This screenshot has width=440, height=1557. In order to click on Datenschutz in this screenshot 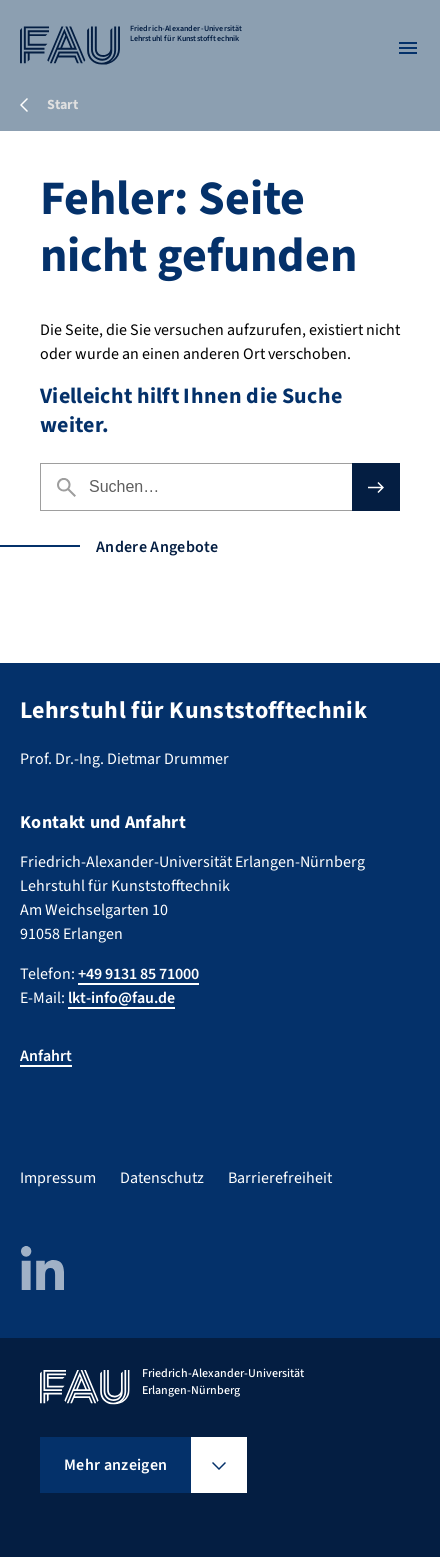, I will do `click(162, 1178)`.